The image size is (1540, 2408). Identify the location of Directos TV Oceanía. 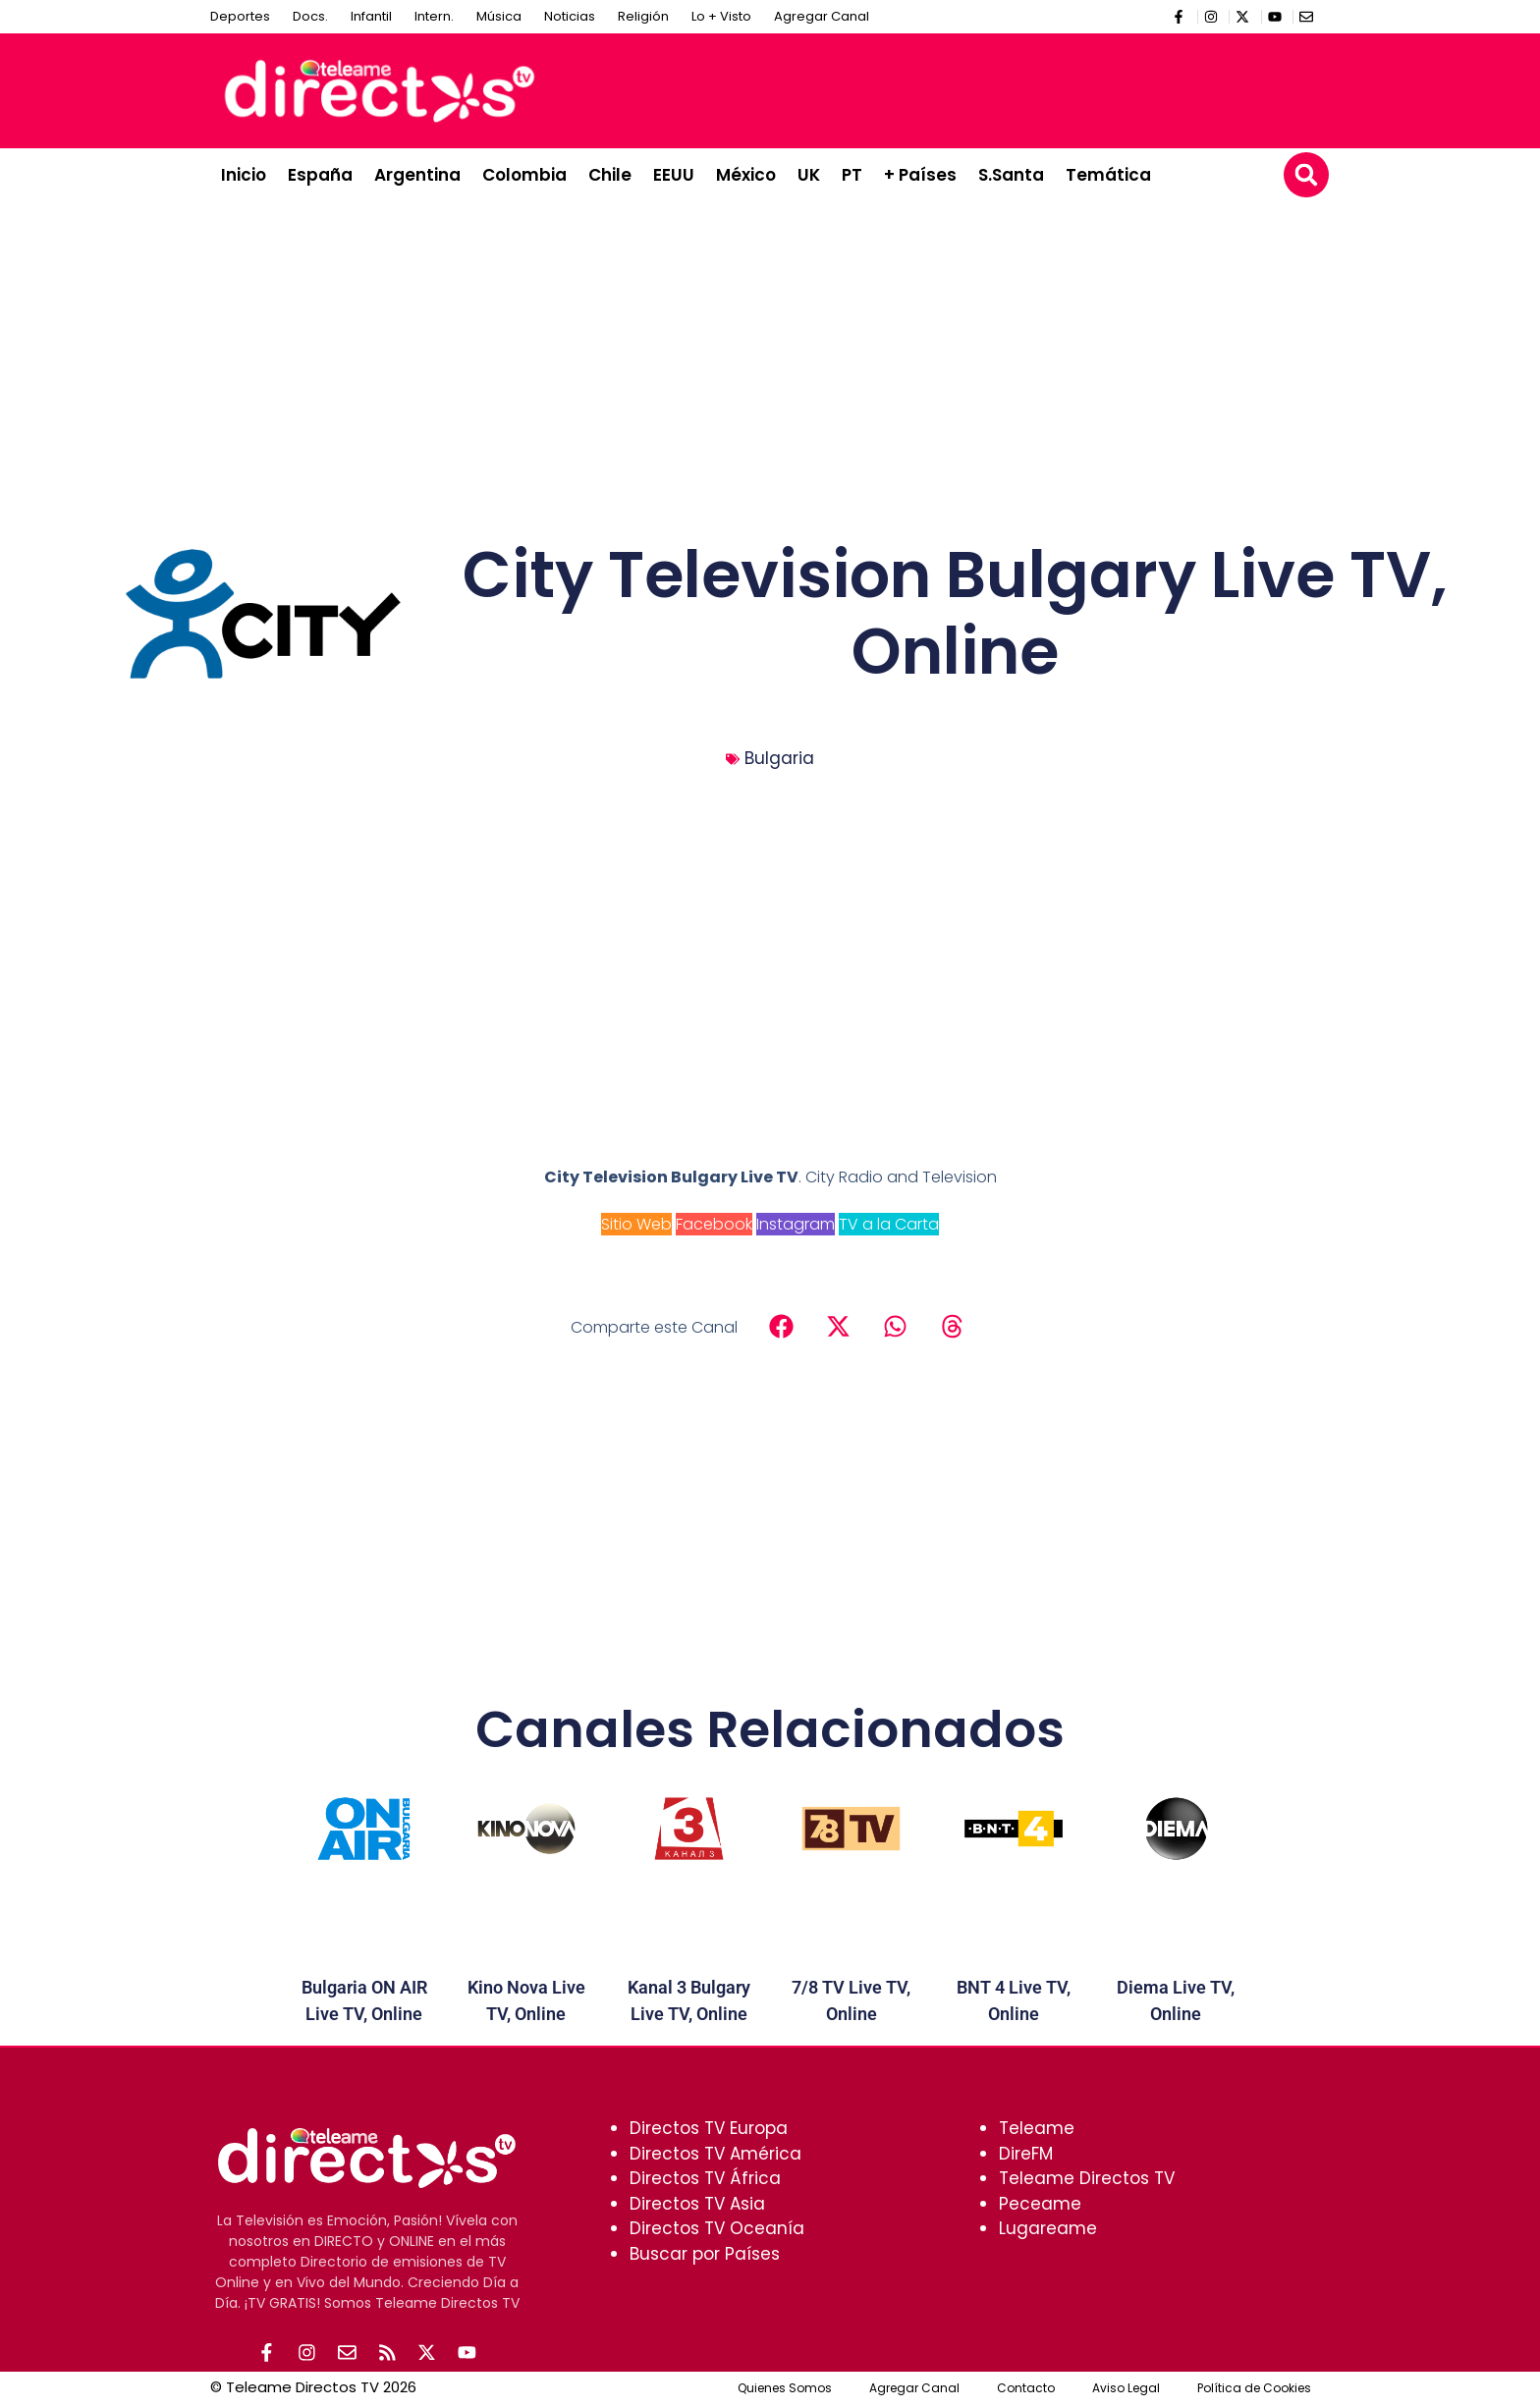
(717, 2228).